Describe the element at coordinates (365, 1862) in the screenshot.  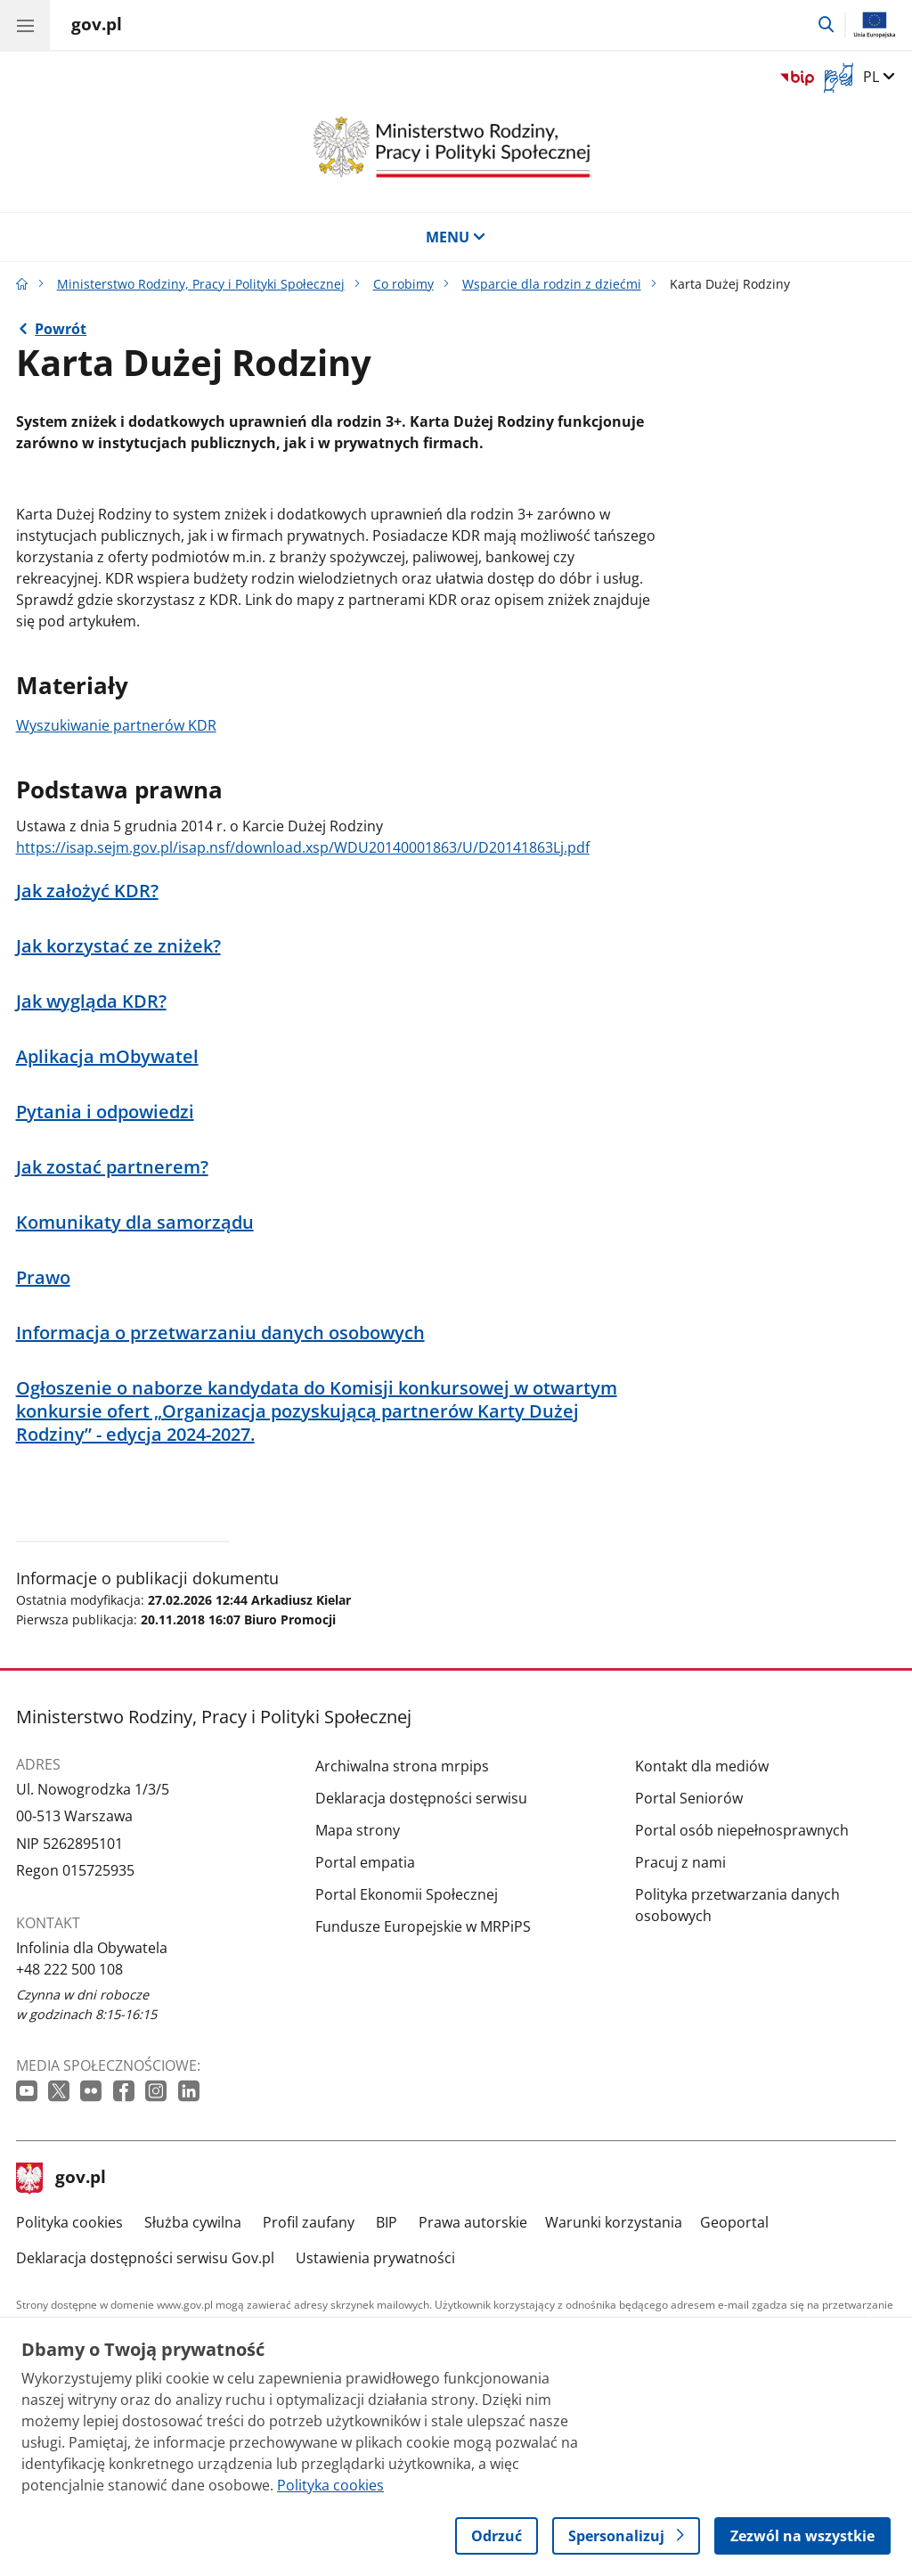
I see `Portal empatia` at that location.